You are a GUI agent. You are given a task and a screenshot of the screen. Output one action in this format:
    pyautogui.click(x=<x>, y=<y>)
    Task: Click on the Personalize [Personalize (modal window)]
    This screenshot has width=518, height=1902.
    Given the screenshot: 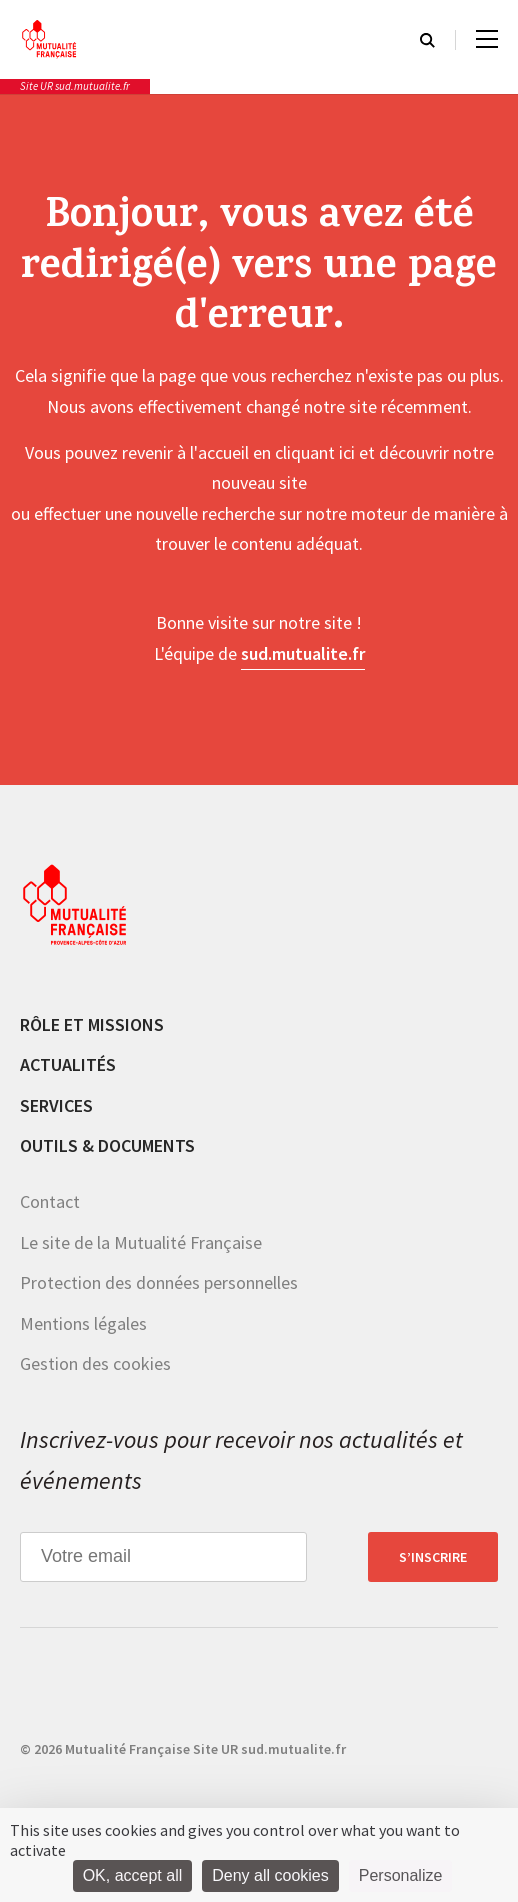 What is the action you would take?
    pyautogui.click(x=401, y=1875)
    